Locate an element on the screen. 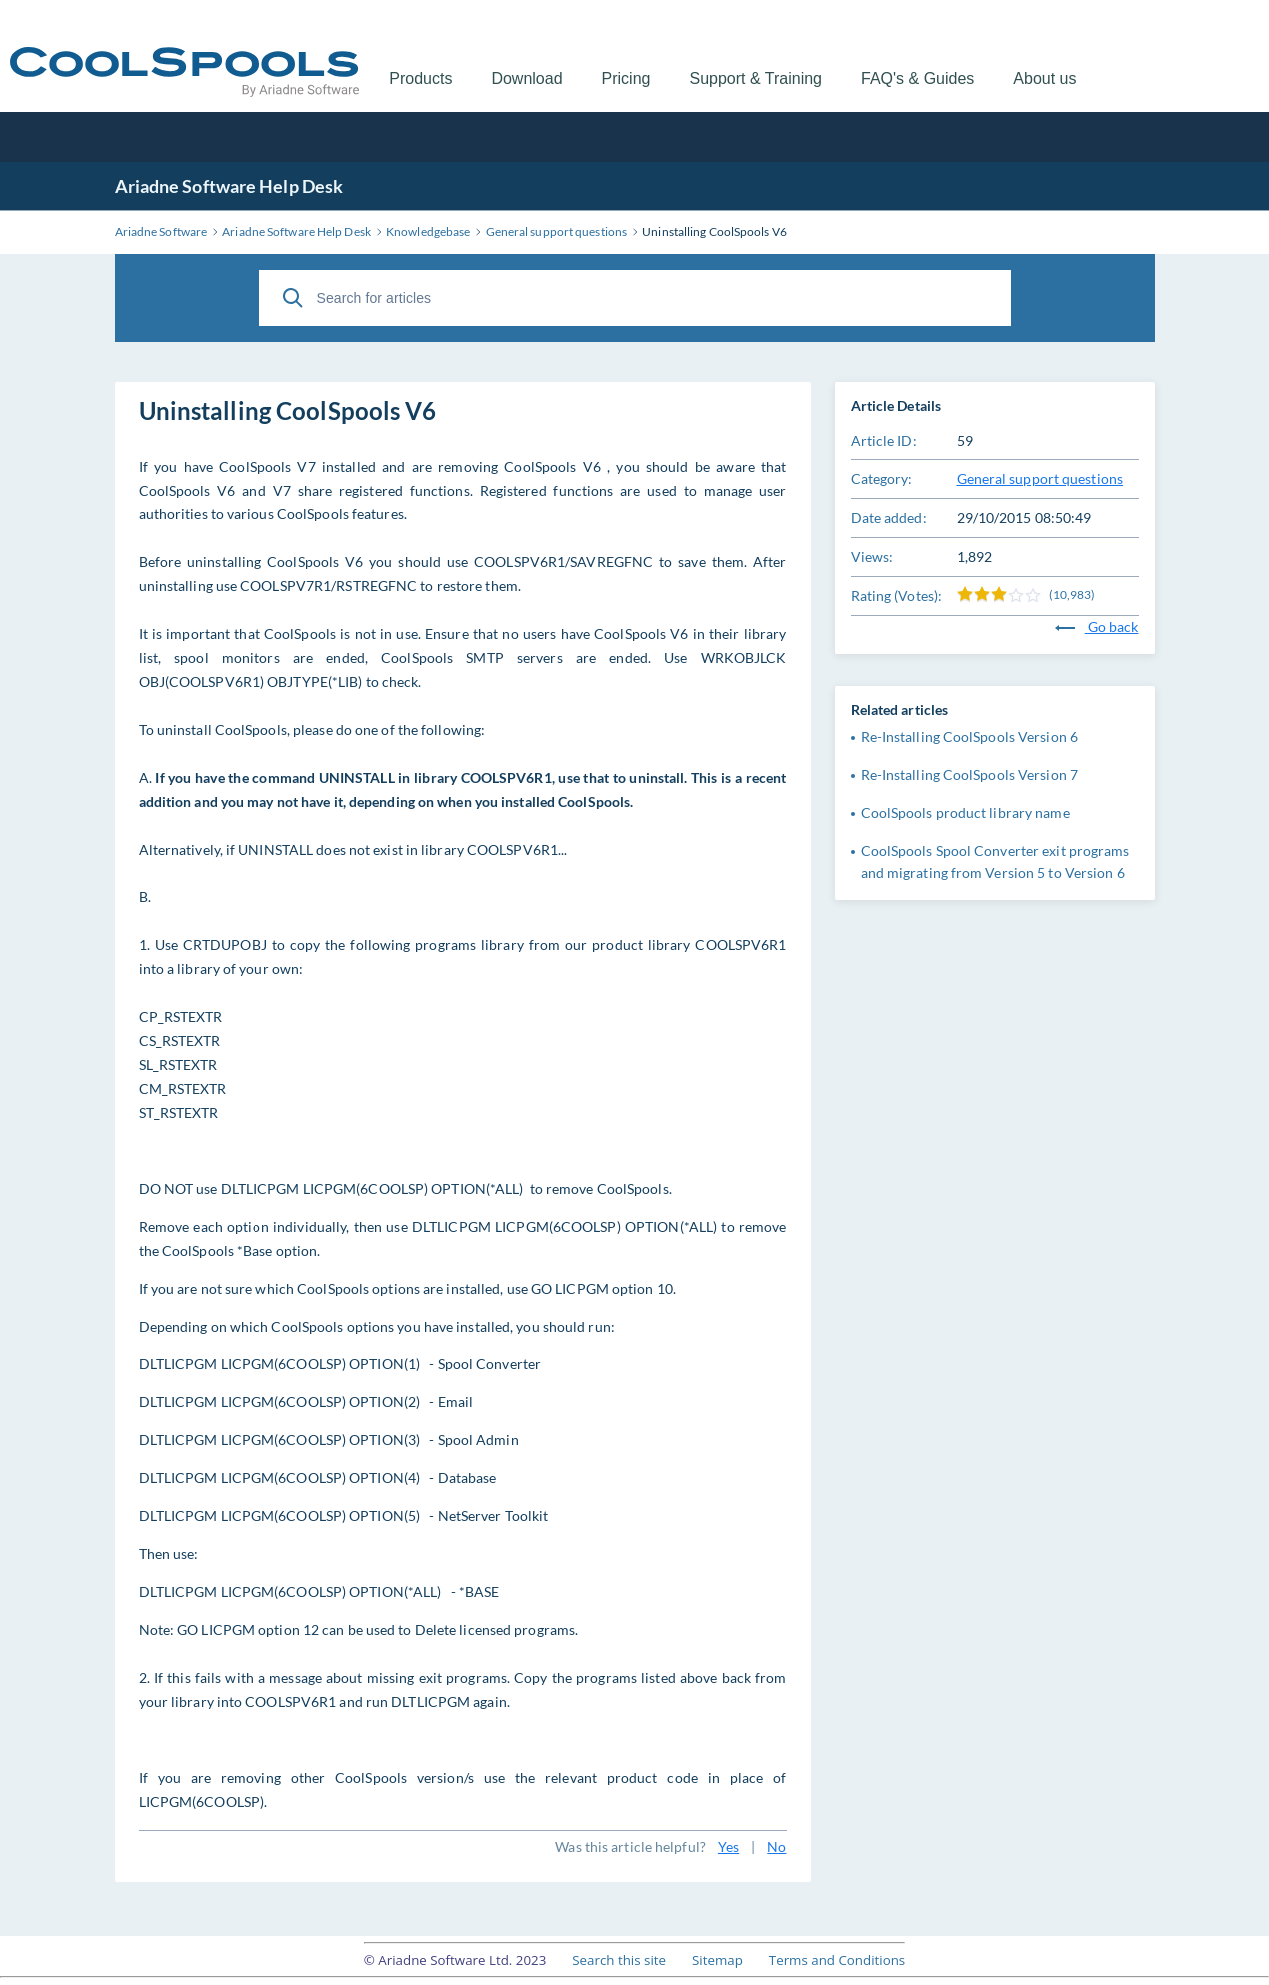 The width and height of the screenshot is (1269, 1985). CoolSpools product library name is located at coordinates (965, 812).